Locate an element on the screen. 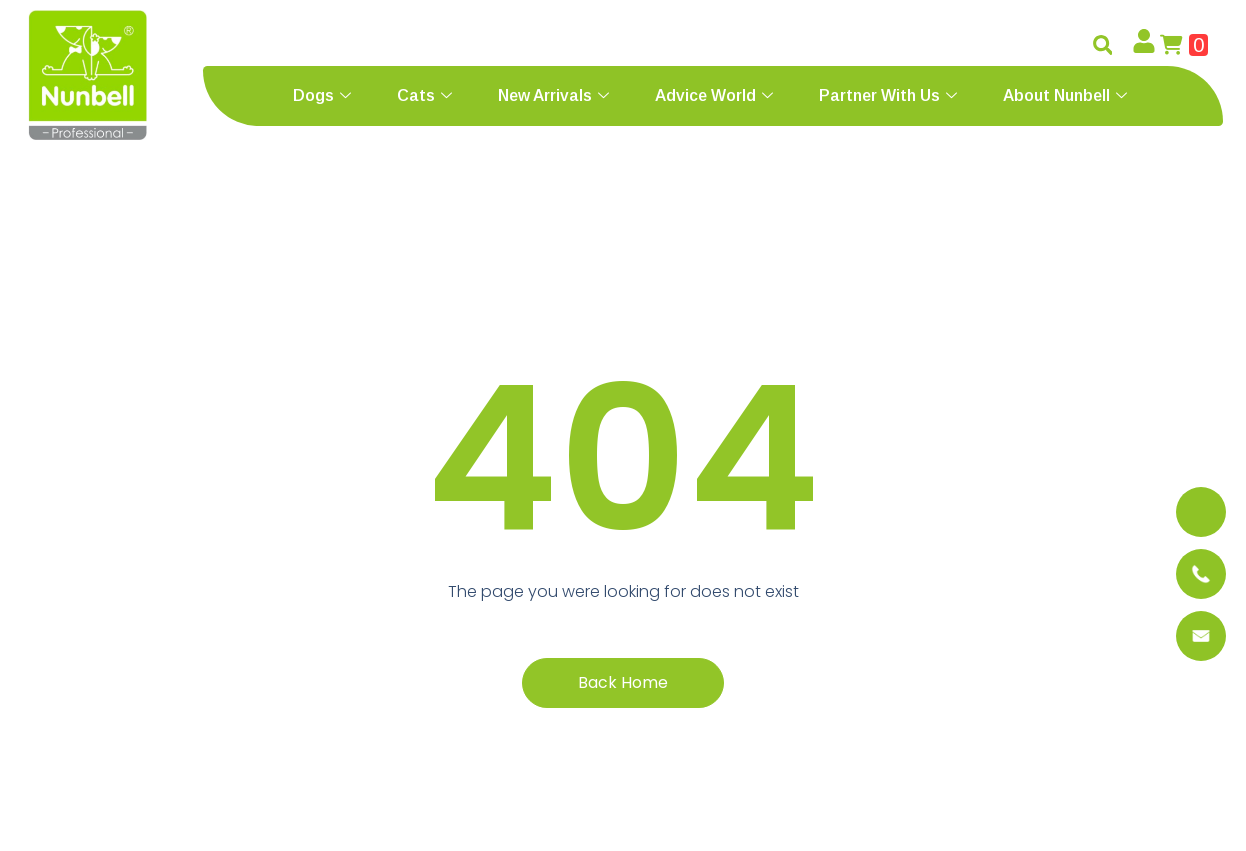  Partner With Us is located at coordinates (888, 95).